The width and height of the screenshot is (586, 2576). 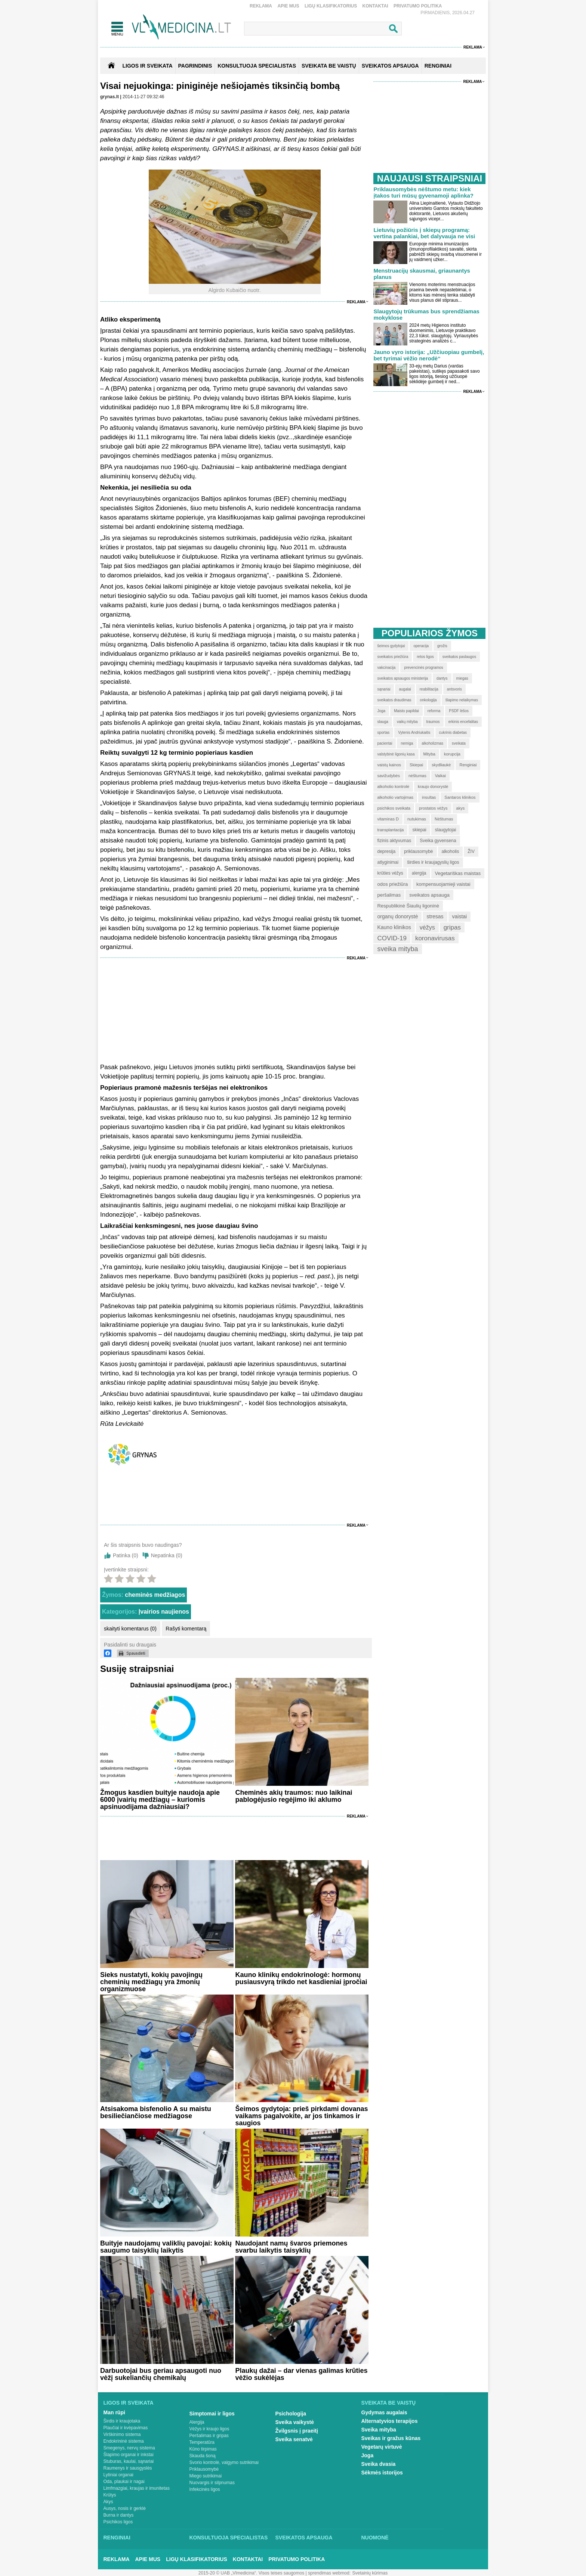 What do you see at coordinates (124, 2481) in the screenshot?
I see `Oda, plaukai ir nagai` at bounding box center [124, 2481].